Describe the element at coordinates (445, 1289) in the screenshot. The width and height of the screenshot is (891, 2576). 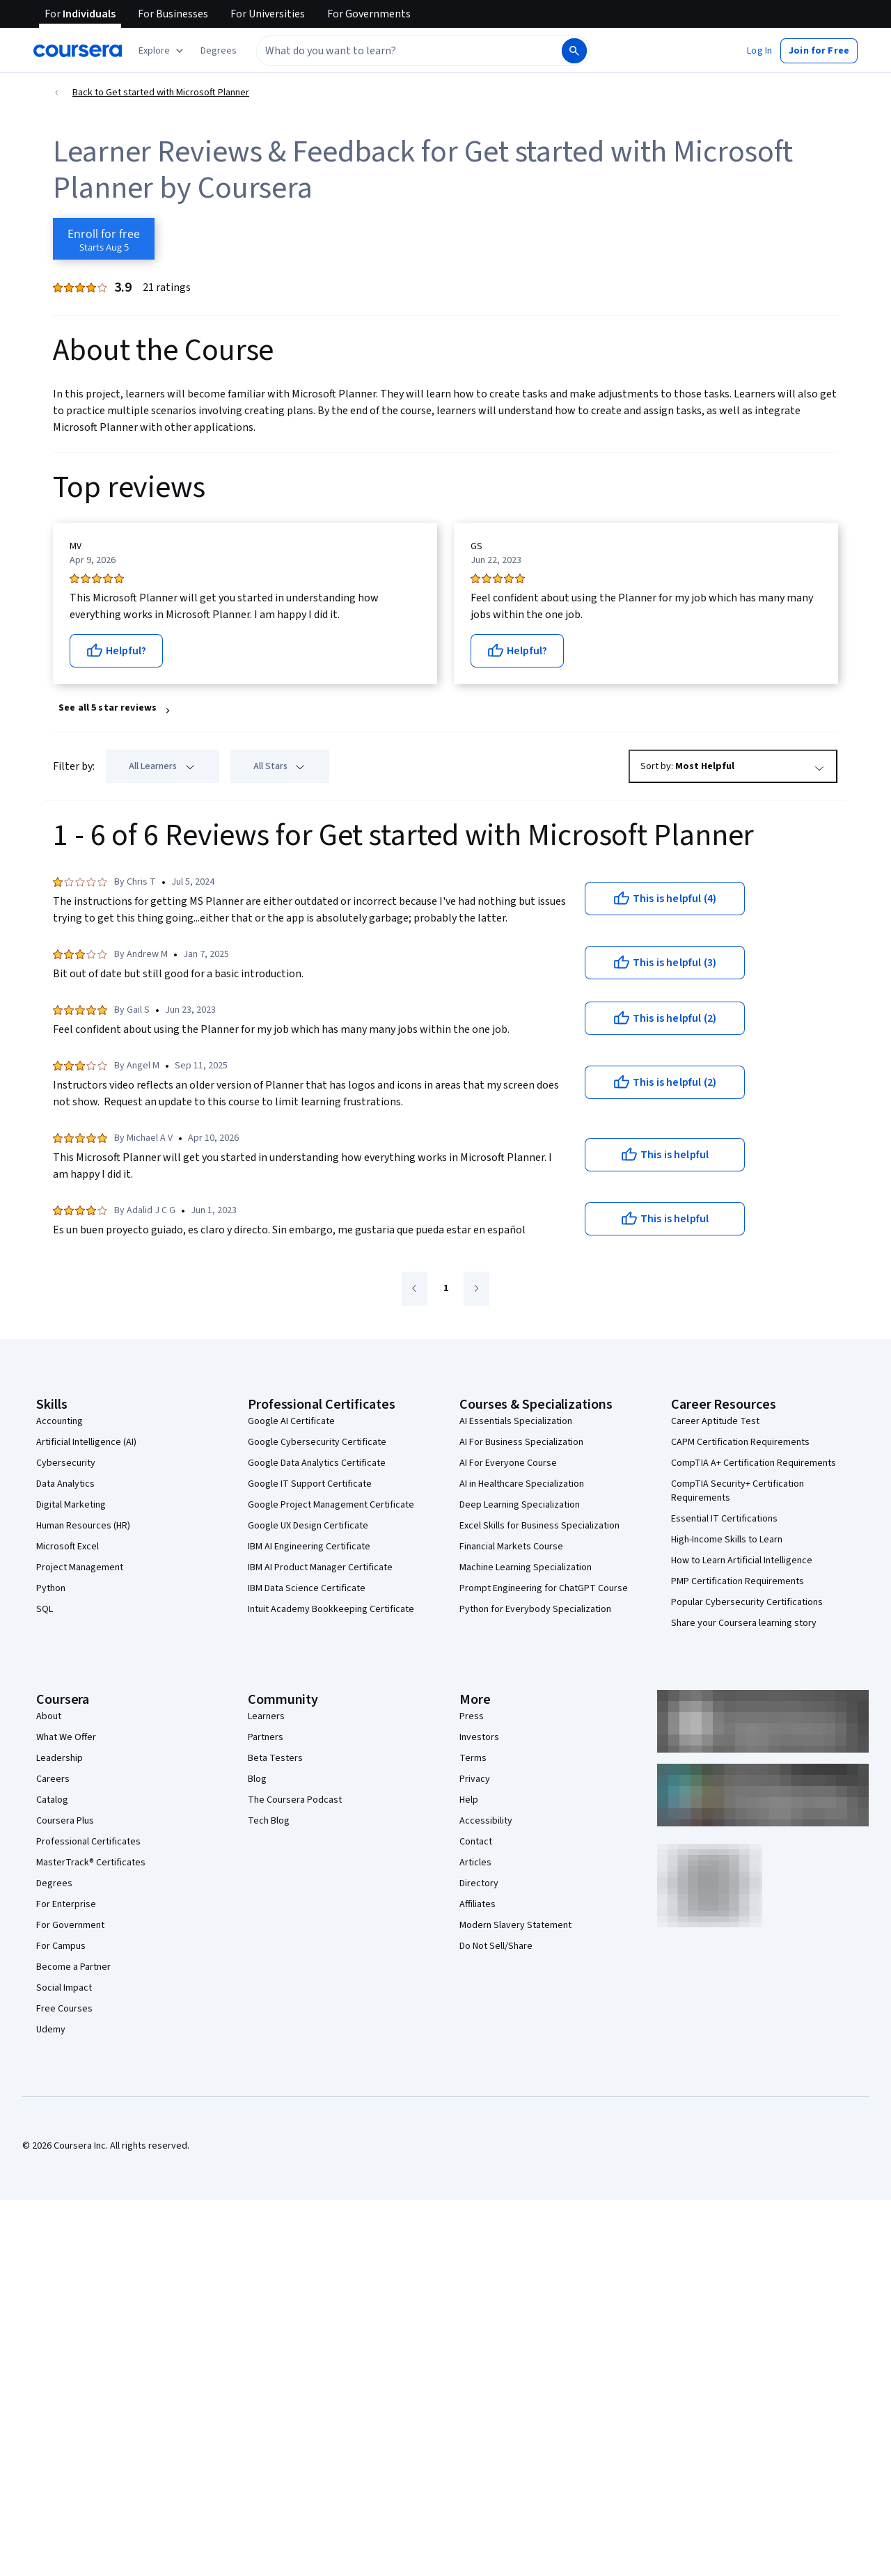
I see `[Go to page 1]` at that location.